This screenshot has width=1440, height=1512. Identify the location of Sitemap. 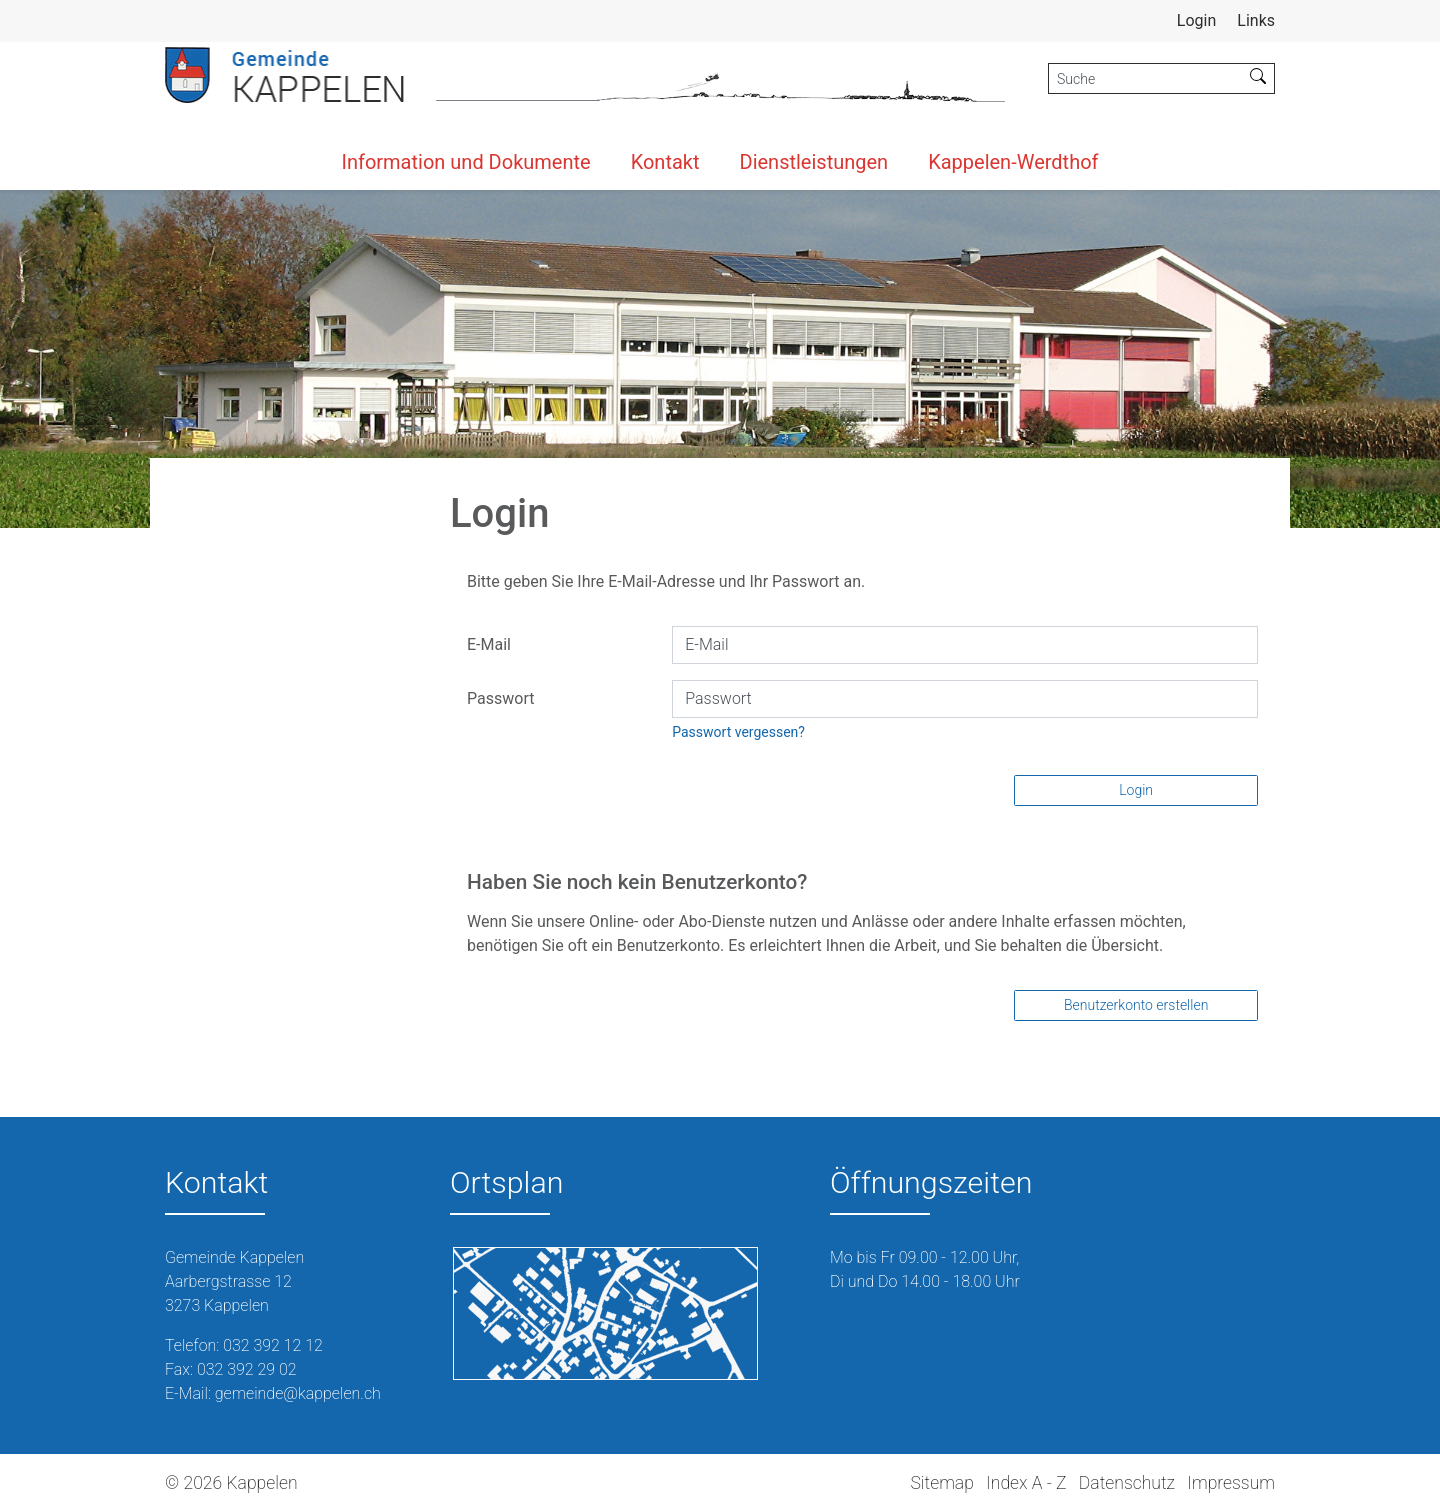
(941, 1483).